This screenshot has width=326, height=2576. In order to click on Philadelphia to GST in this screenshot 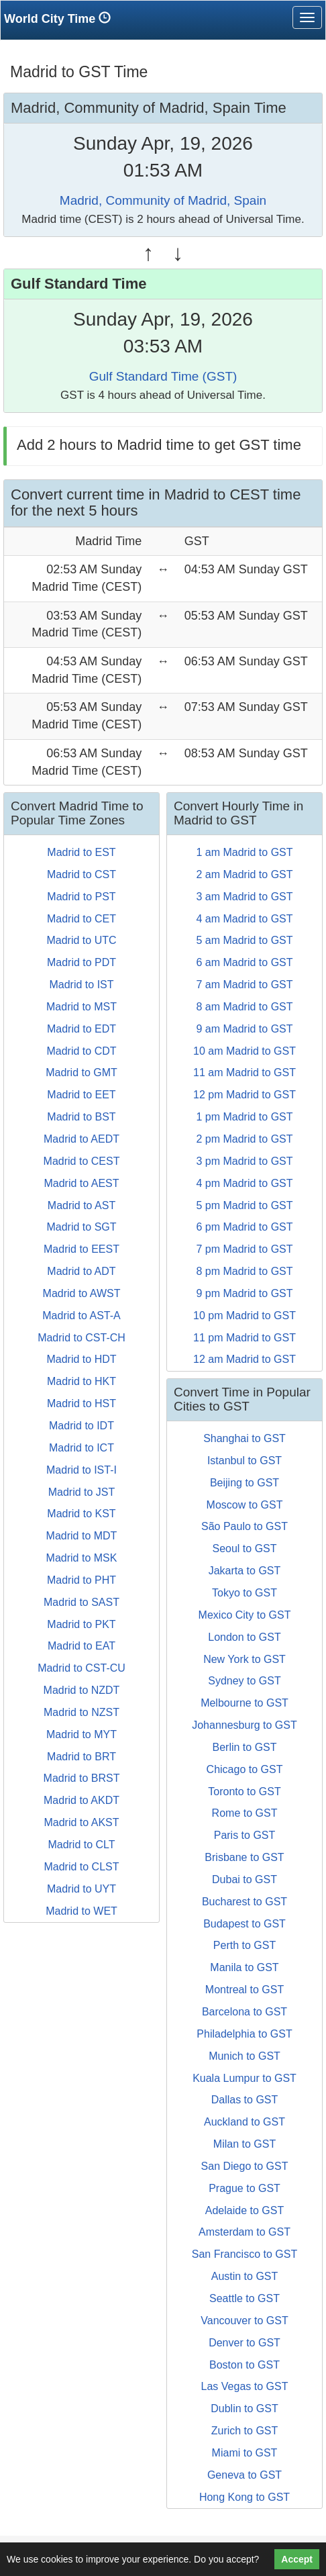, I will do `click(244, 2034)`.